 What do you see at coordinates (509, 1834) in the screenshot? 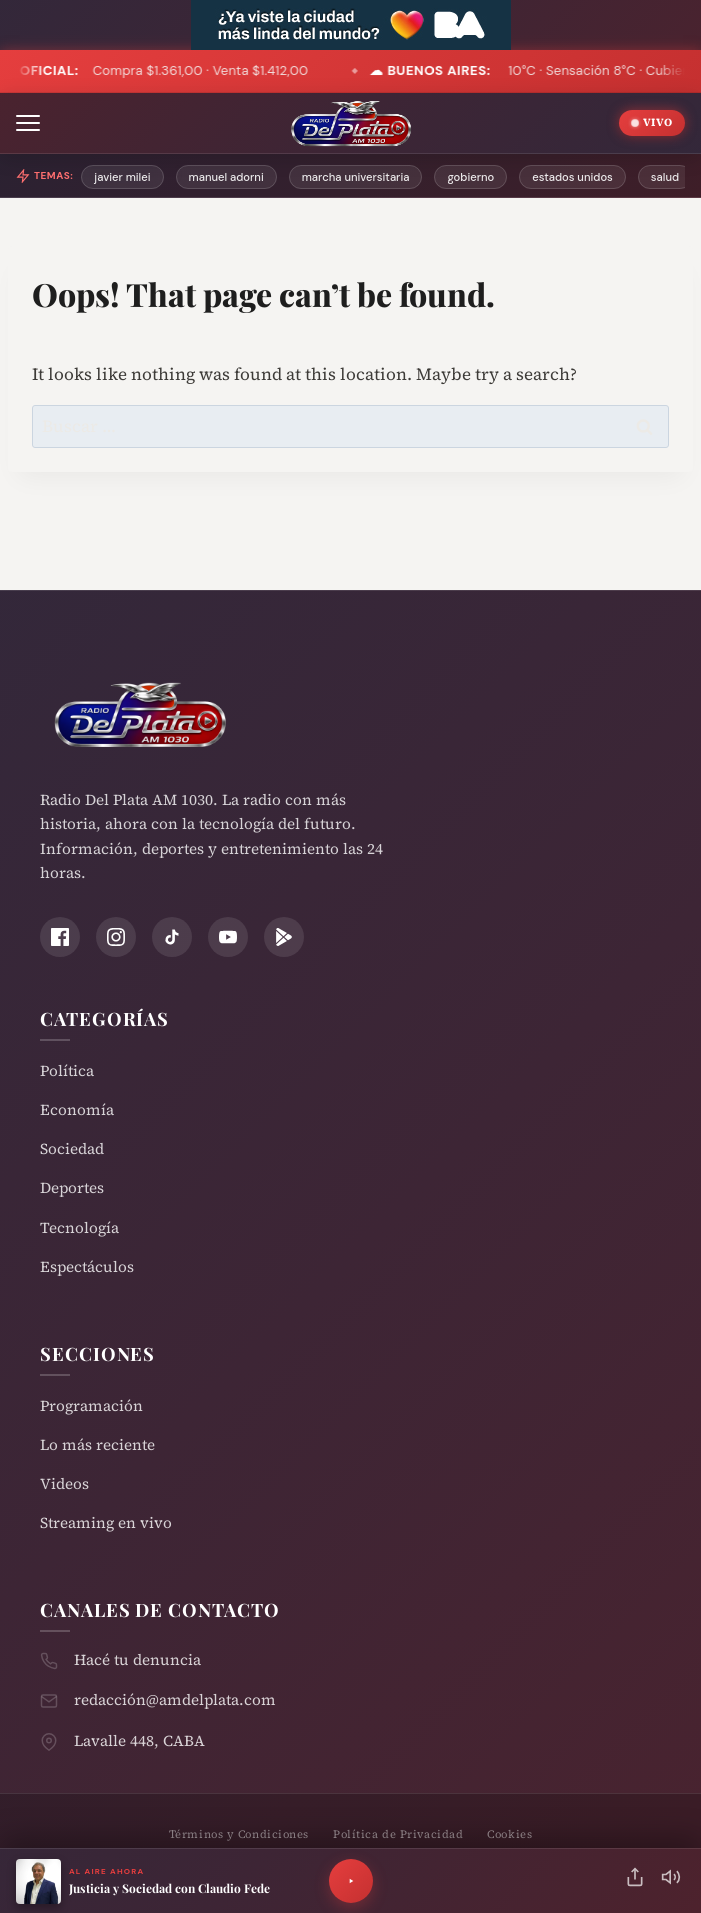
I see `Cookies` at bounding box center [509, 1834].